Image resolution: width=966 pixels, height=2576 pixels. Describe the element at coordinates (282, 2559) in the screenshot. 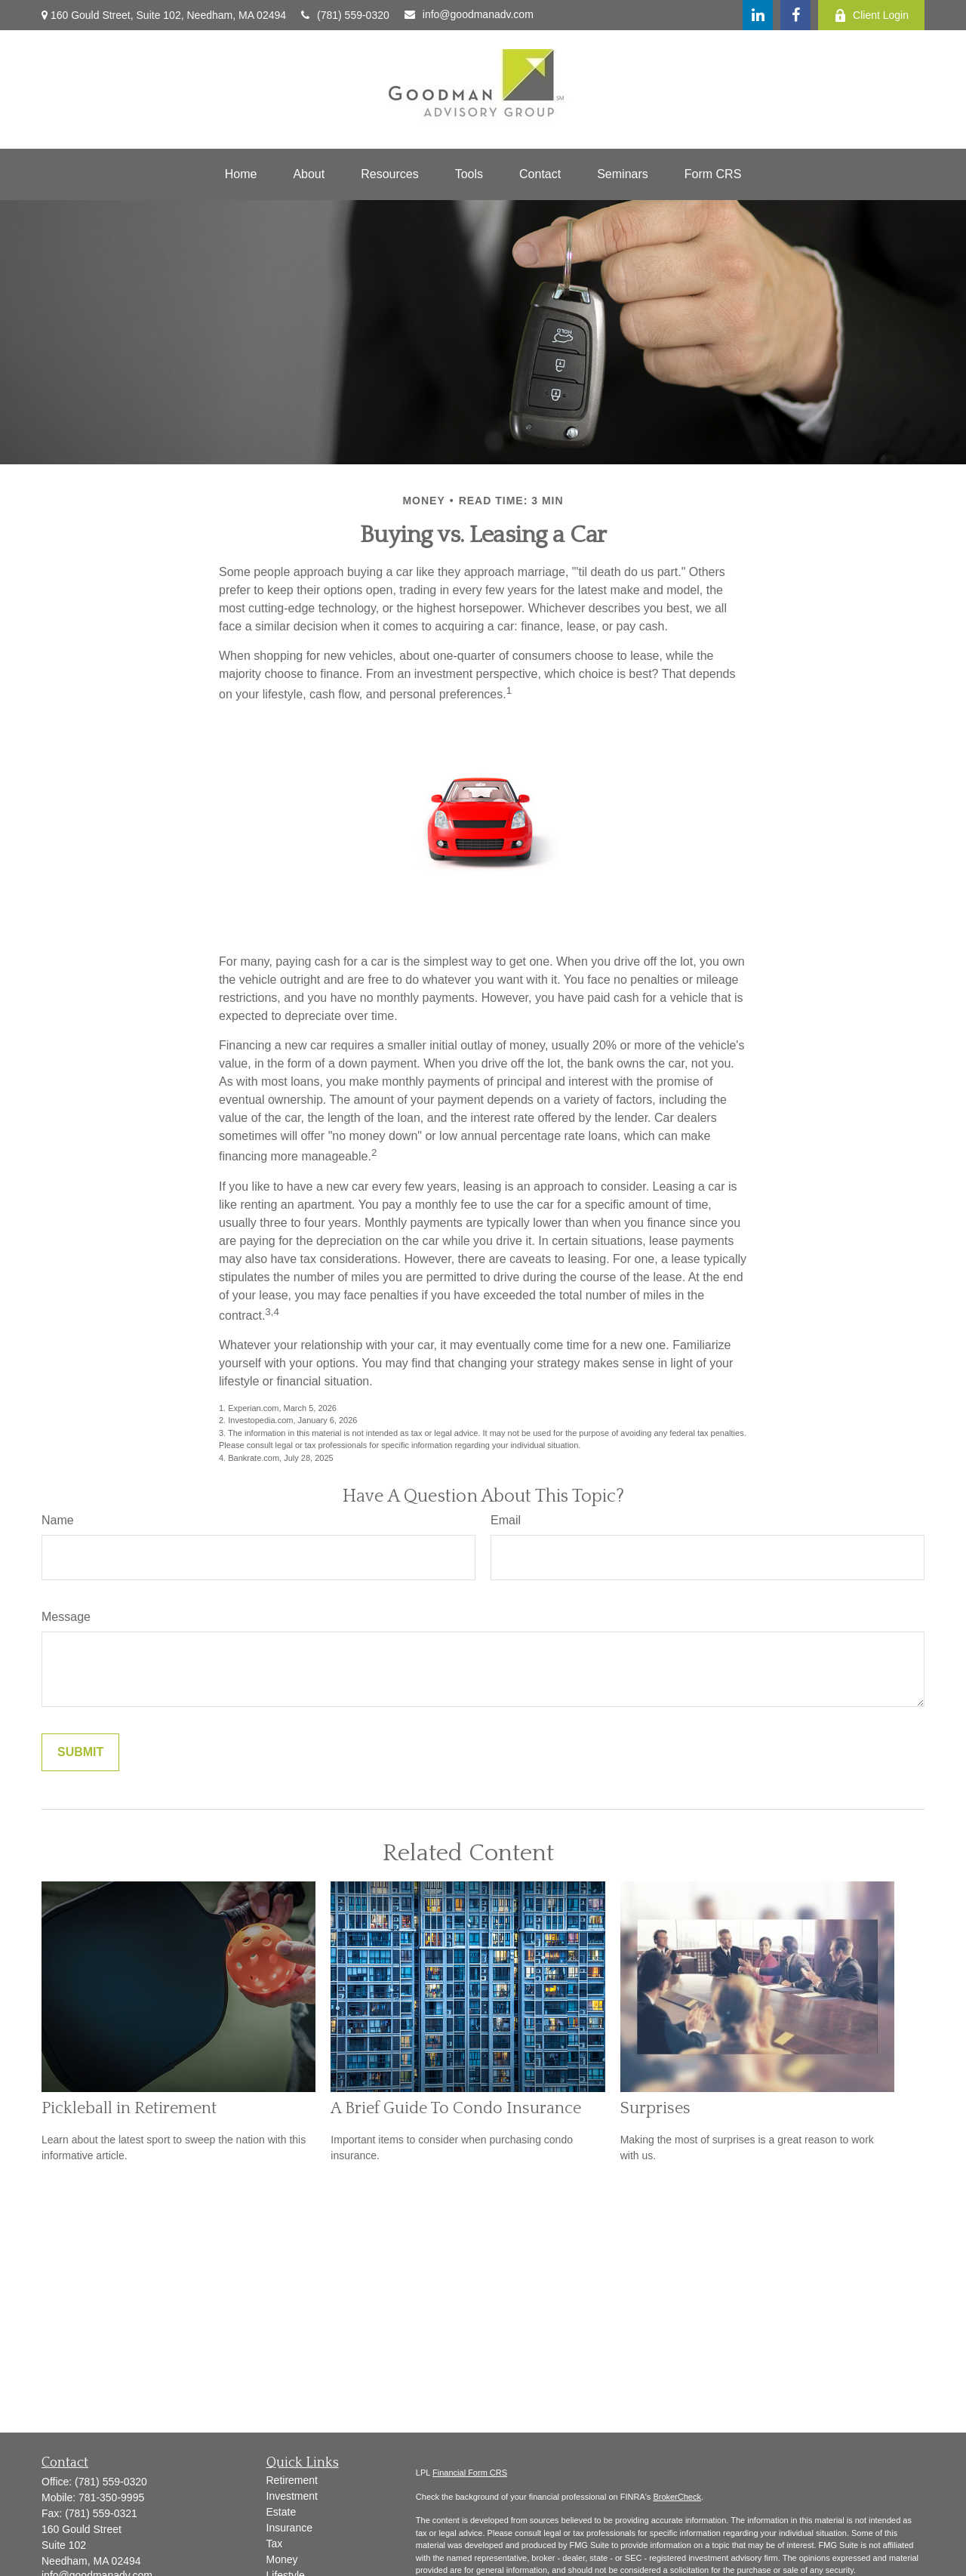

I see `Money` at that location.